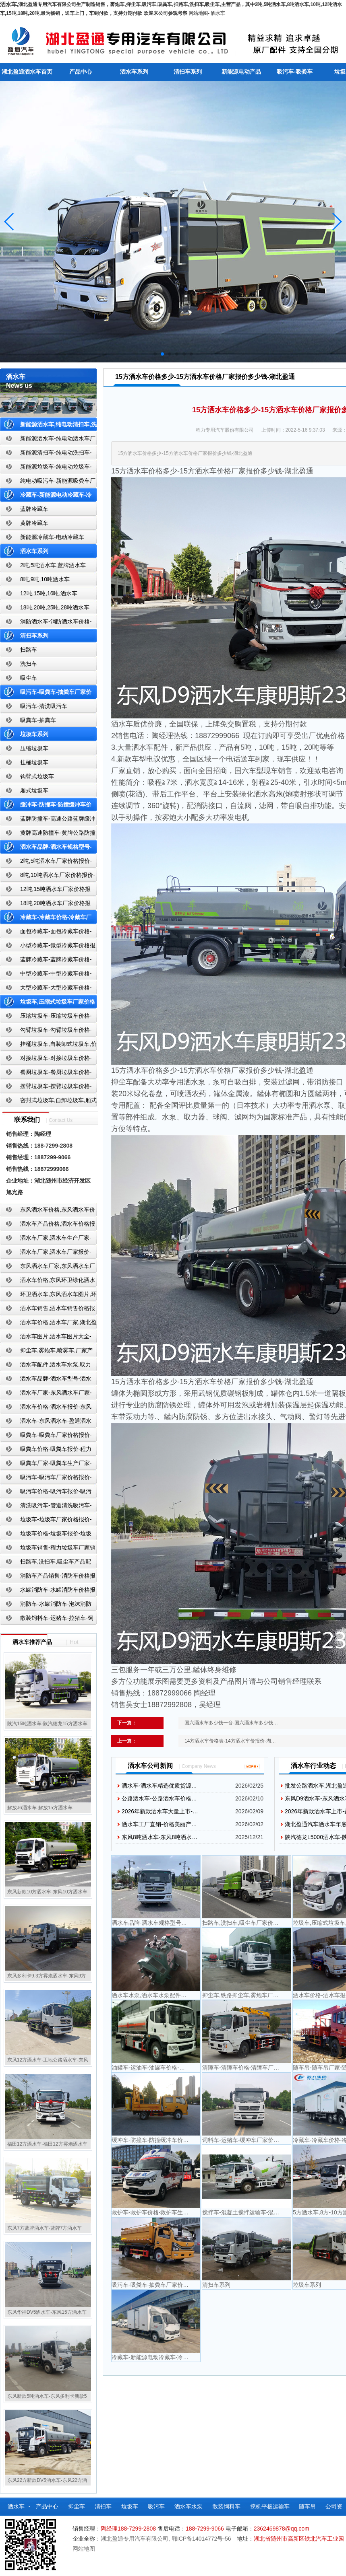  I want to click on 水罐消防车-水罐消防车价格报价-水罐消防车厂家直销, so click(47, 1591).